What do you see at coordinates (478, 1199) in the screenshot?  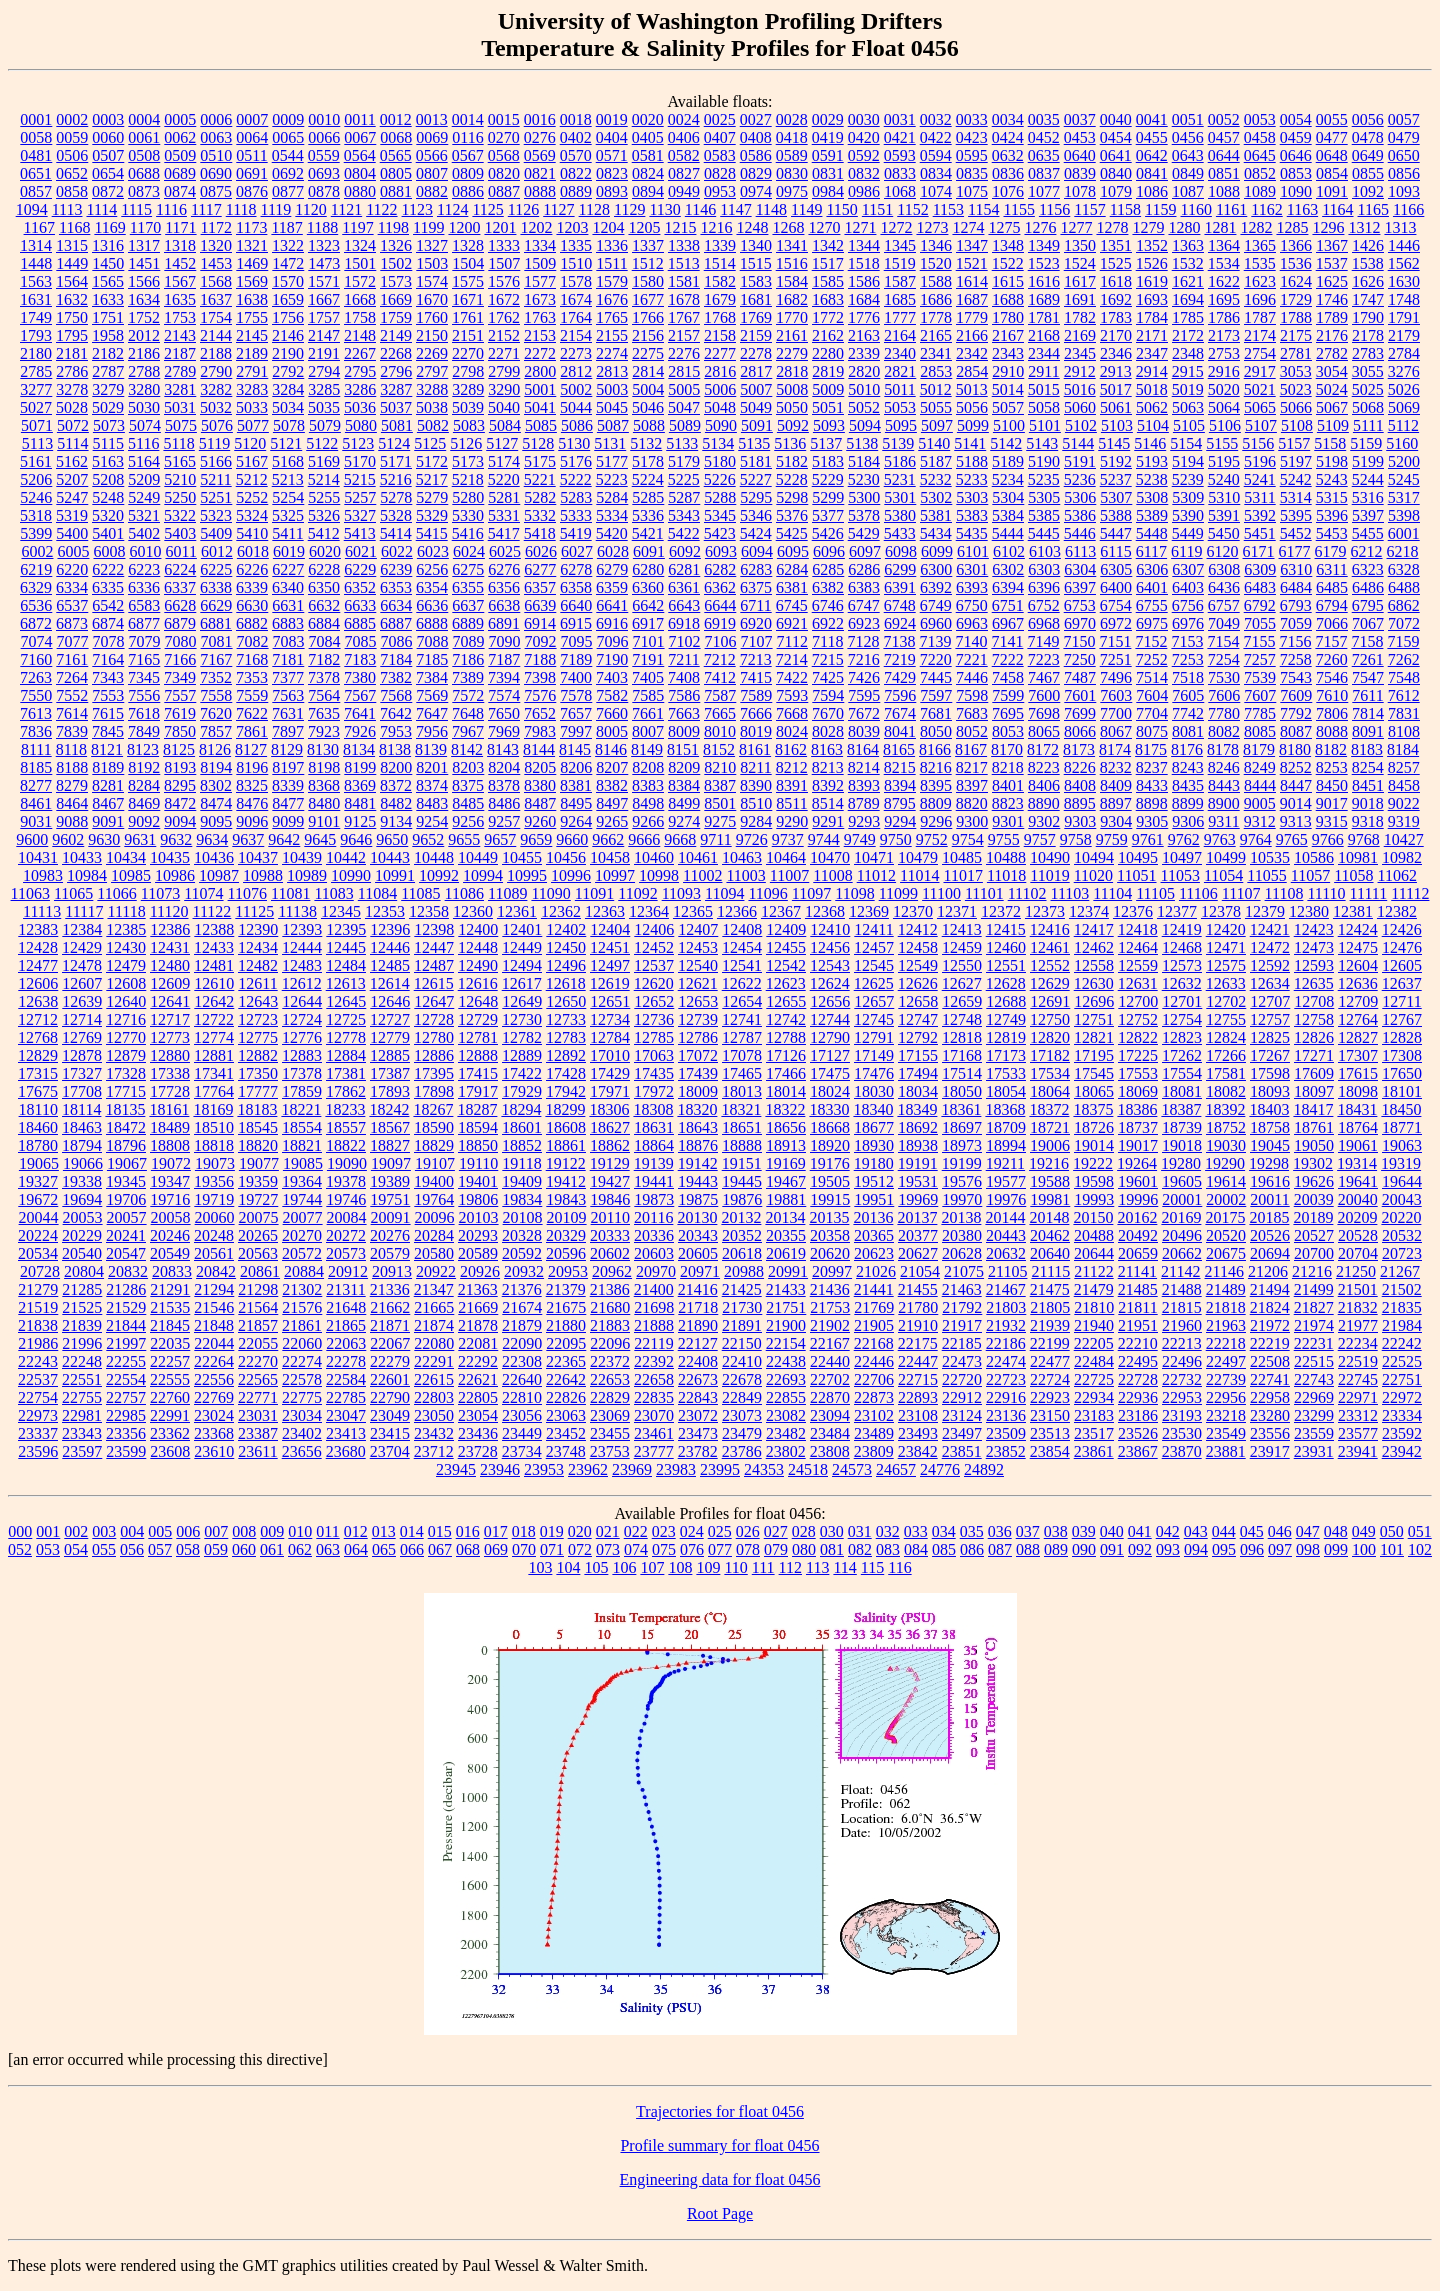 I see `19806` at bounding box center [478, 1199].